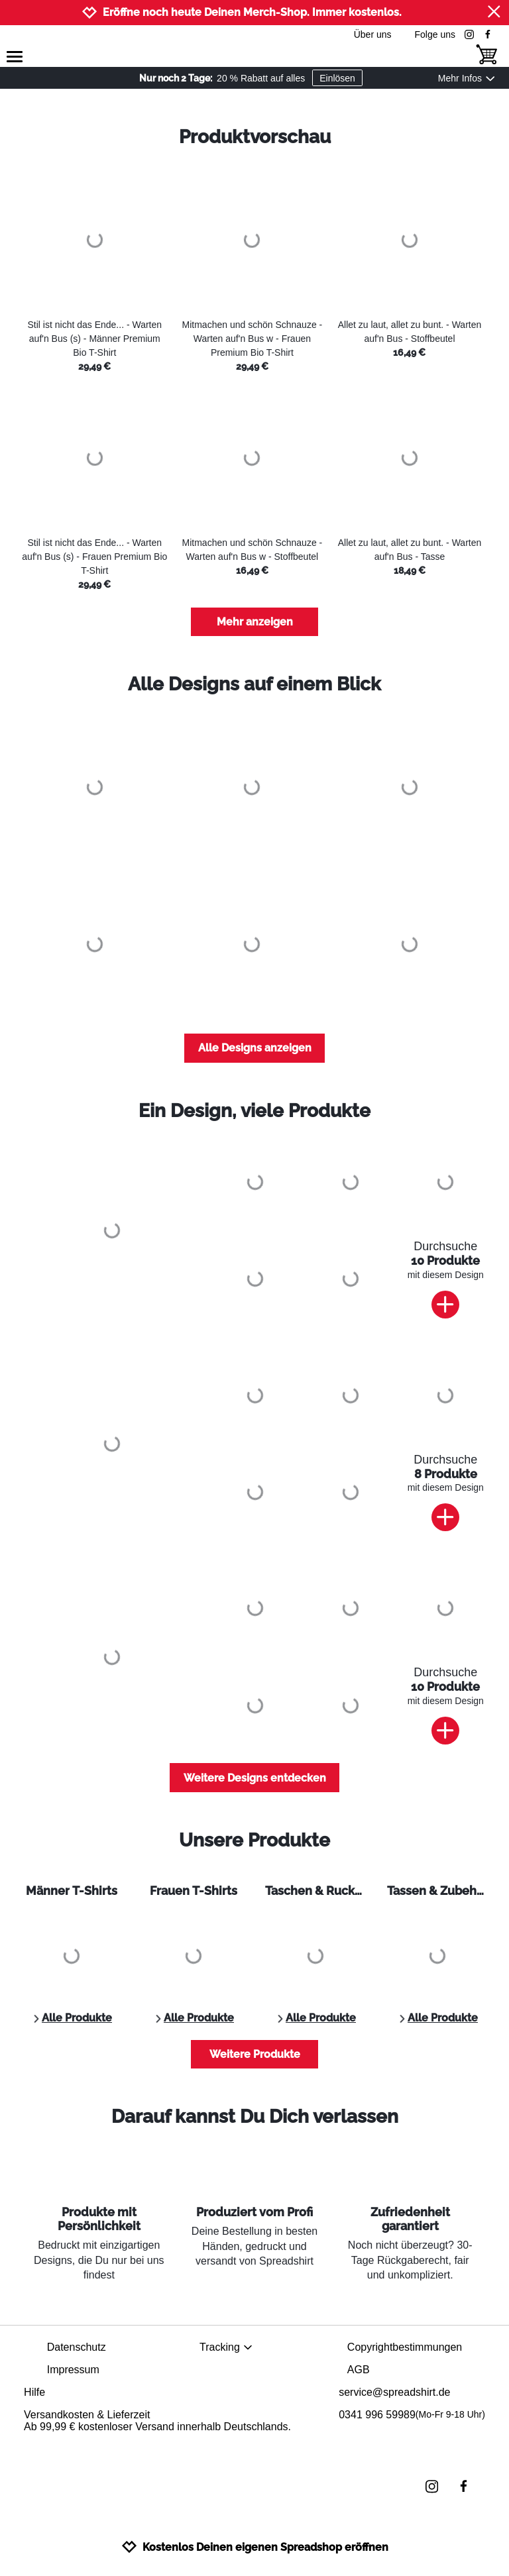 The width and height of the screenshot is (509, 2576). I want to click on Weitere Produkte, so click(254, 2054).